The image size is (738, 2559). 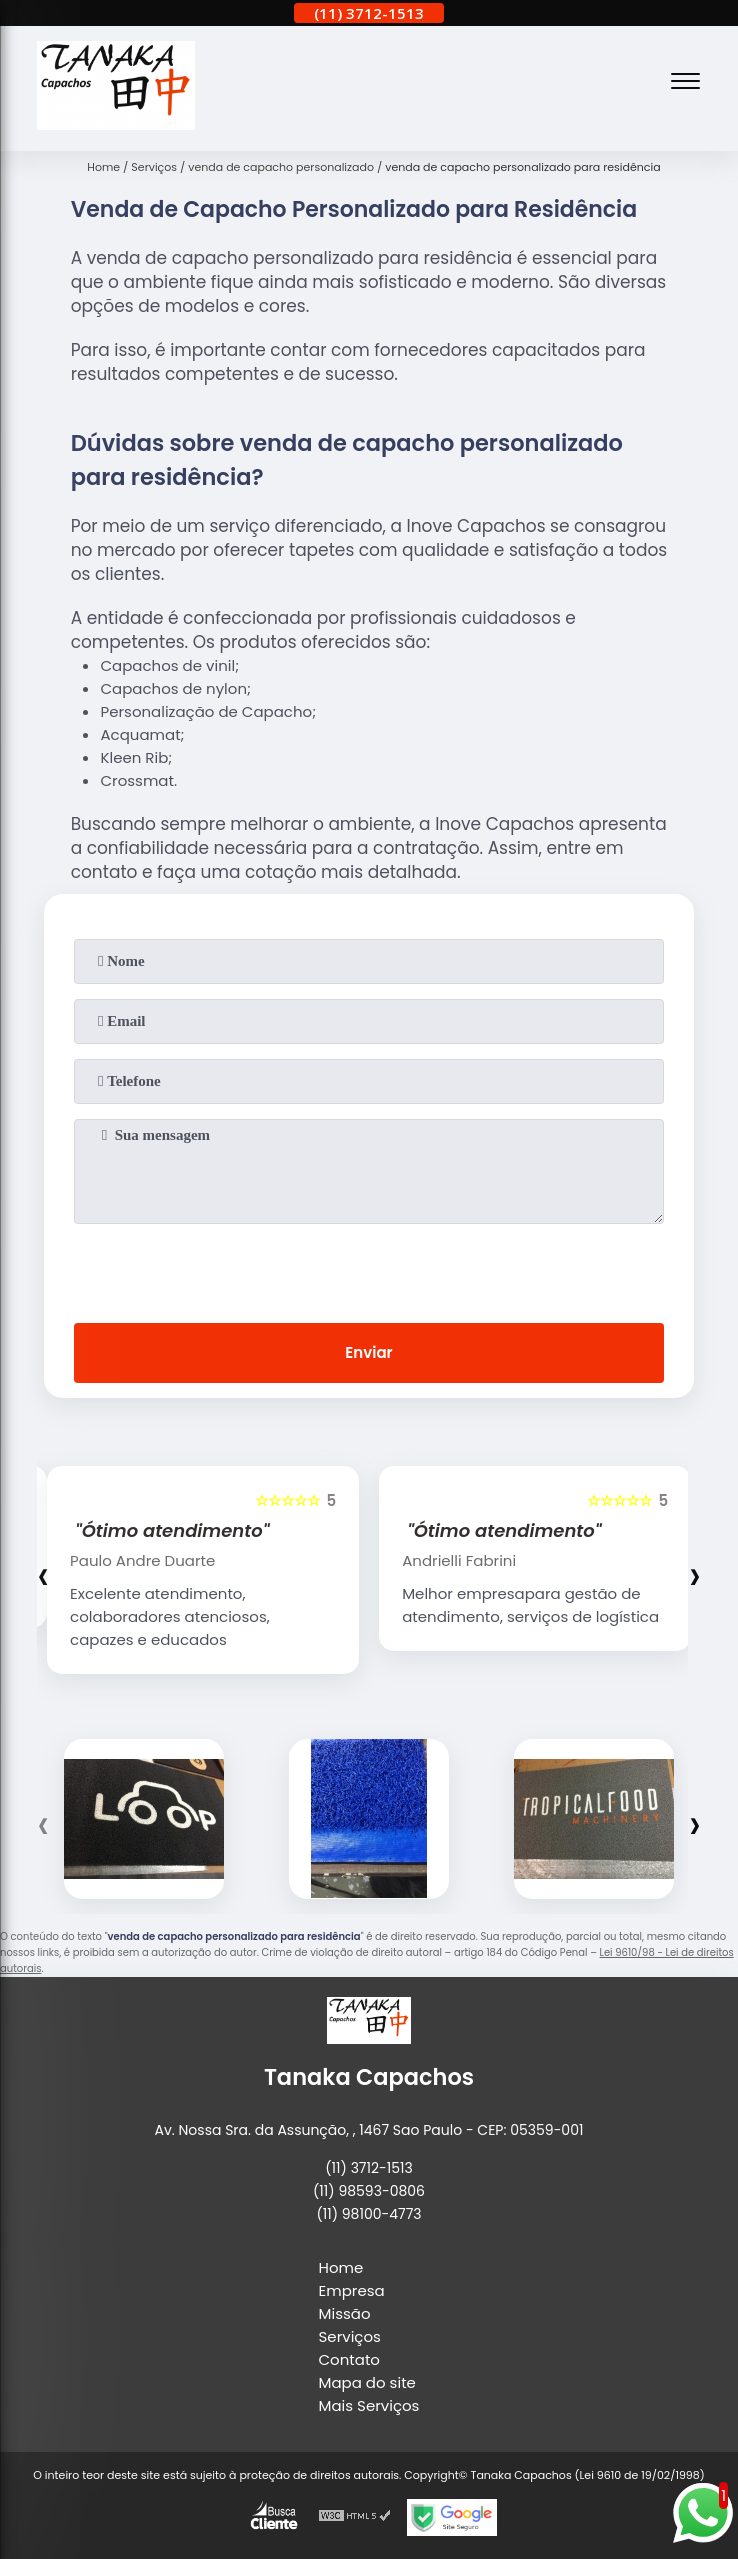 I want to click on Enviar, so click(x=368, y=1352).